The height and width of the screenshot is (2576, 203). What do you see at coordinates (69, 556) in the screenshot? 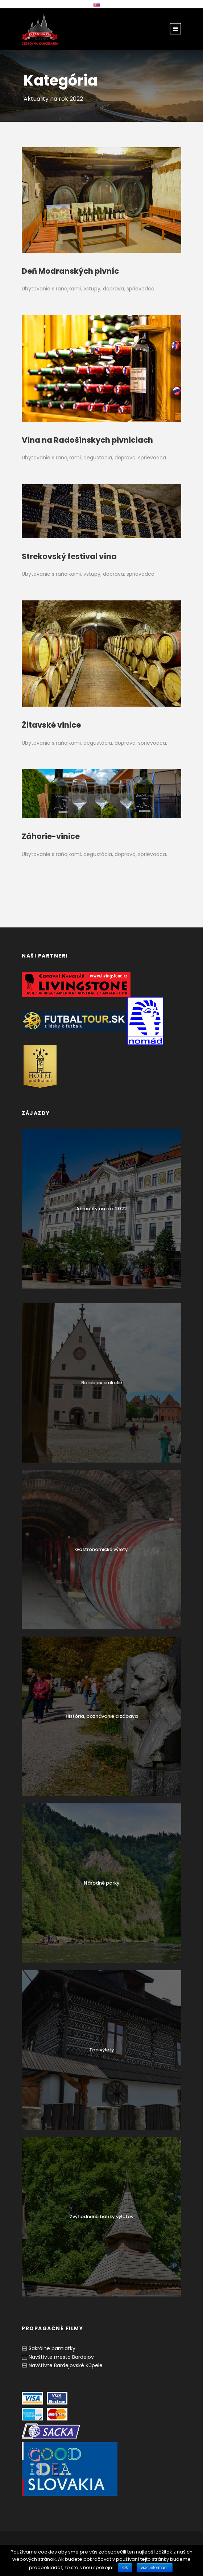
I see `Strekovský festival vína` at bounding box center [69, 556].